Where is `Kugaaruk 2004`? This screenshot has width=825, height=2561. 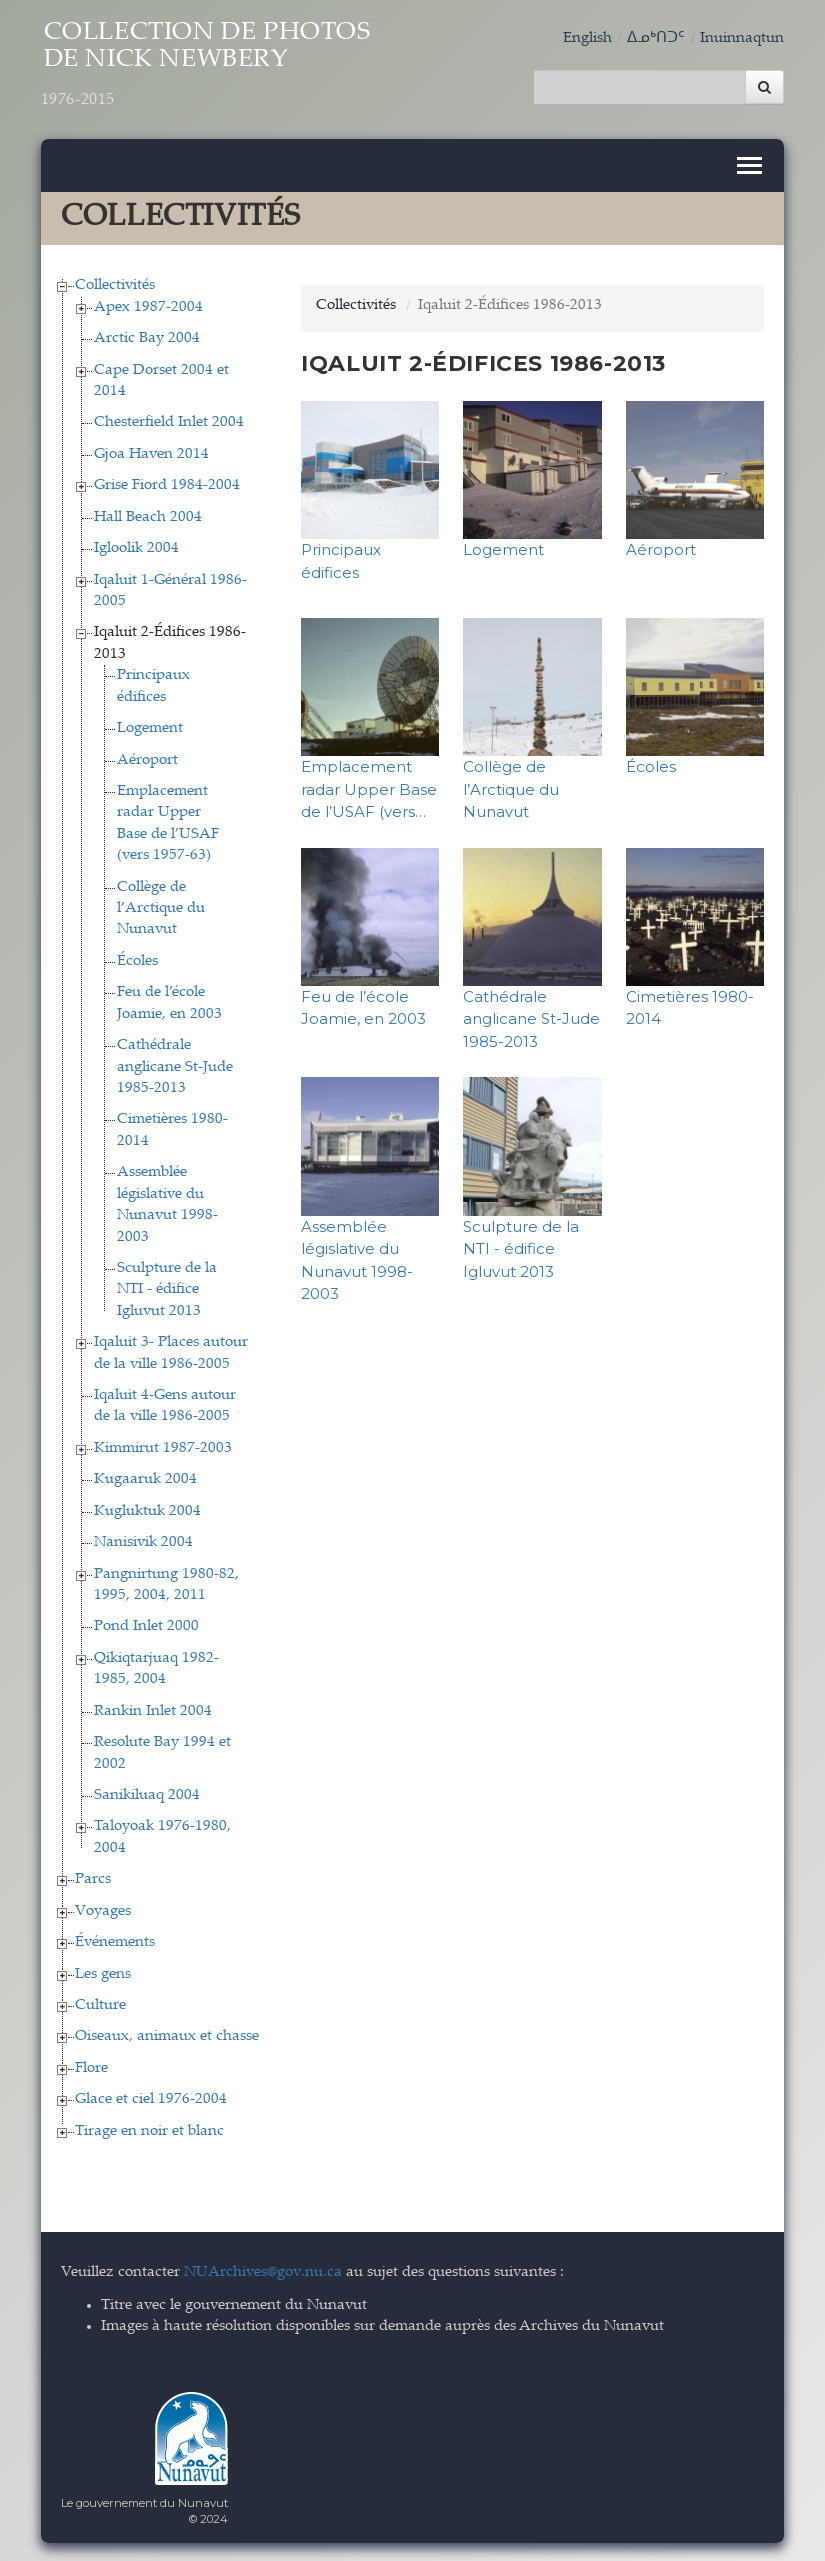
Kugaaruk 2004 is located at coordinates (145, 1478).